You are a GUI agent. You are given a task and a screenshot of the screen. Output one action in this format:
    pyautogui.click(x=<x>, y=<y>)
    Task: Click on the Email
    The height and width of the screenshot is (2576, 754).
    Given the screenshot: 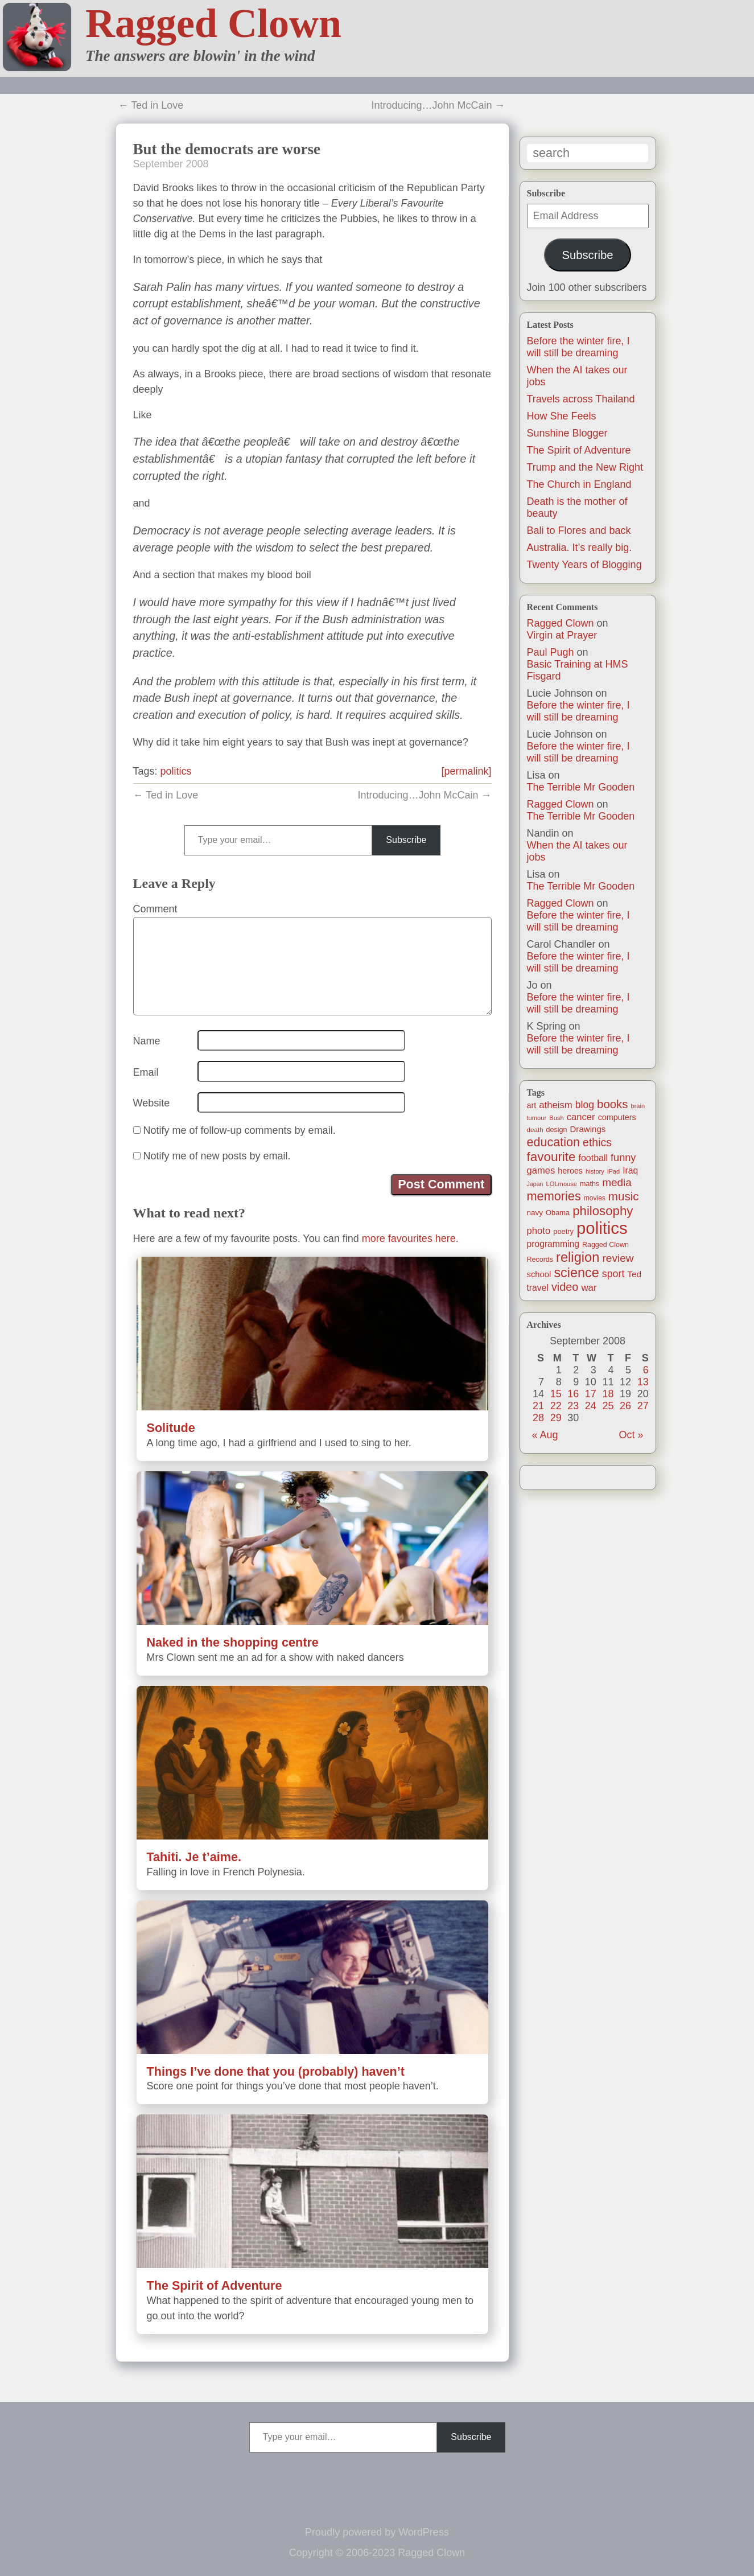 What is the action you would take?
    pyautogui.click(x=146, y=1072)
    